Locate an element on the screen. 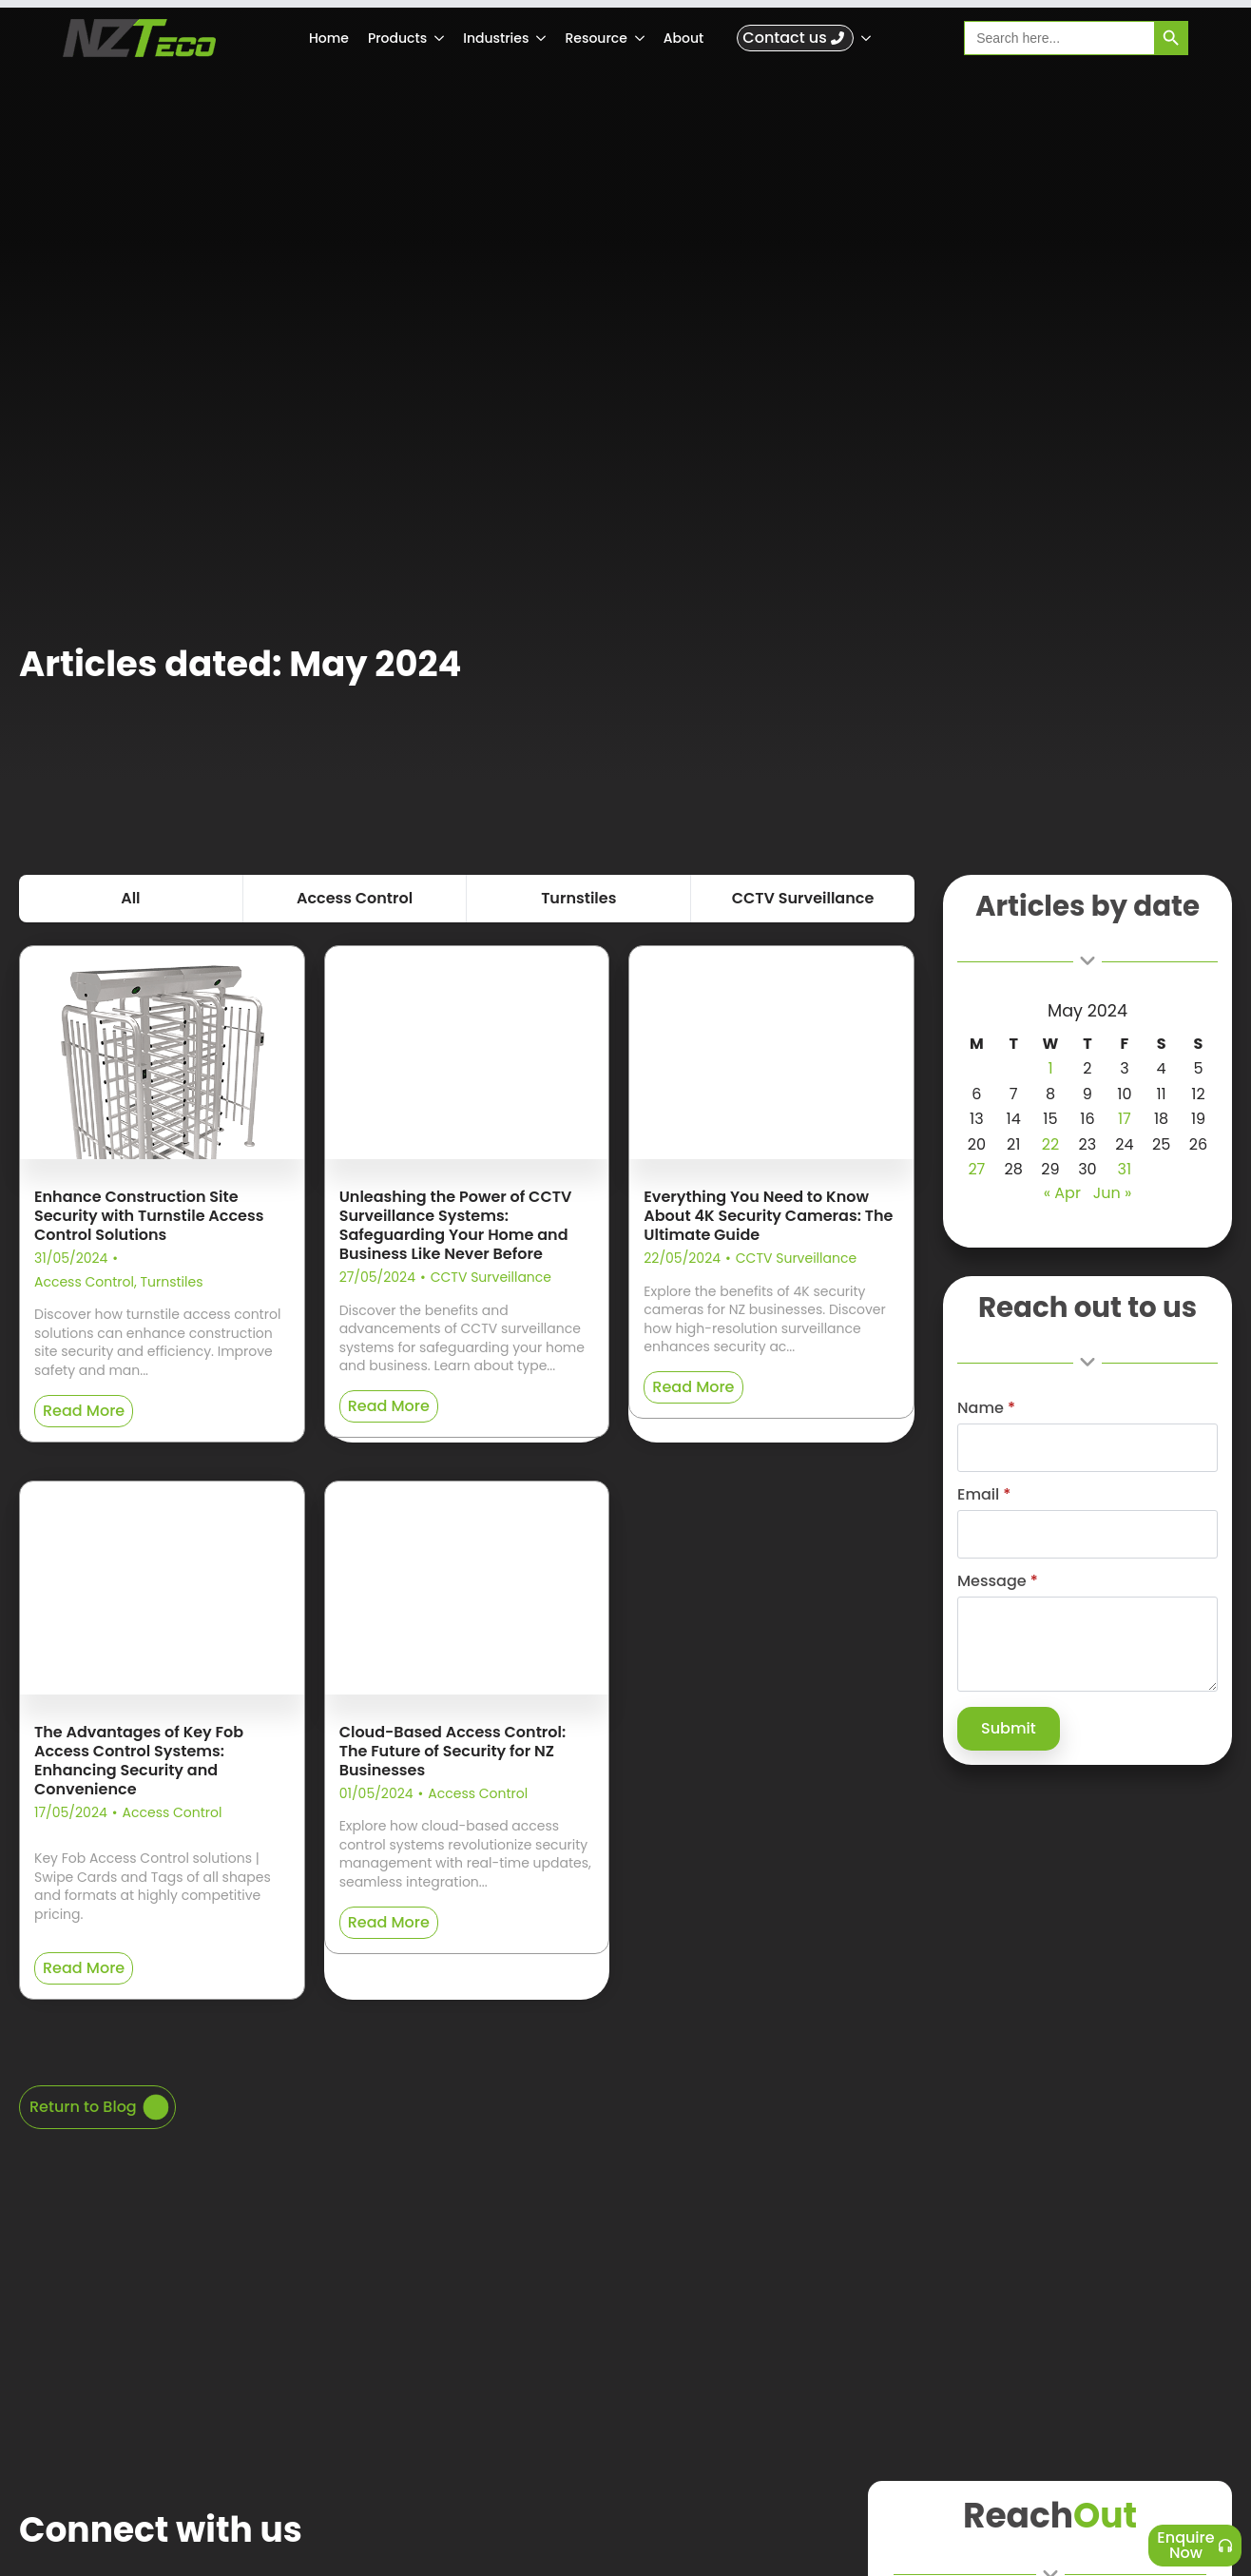 The image size is (1251, 2576). Products is located at coordinates (397, 38).